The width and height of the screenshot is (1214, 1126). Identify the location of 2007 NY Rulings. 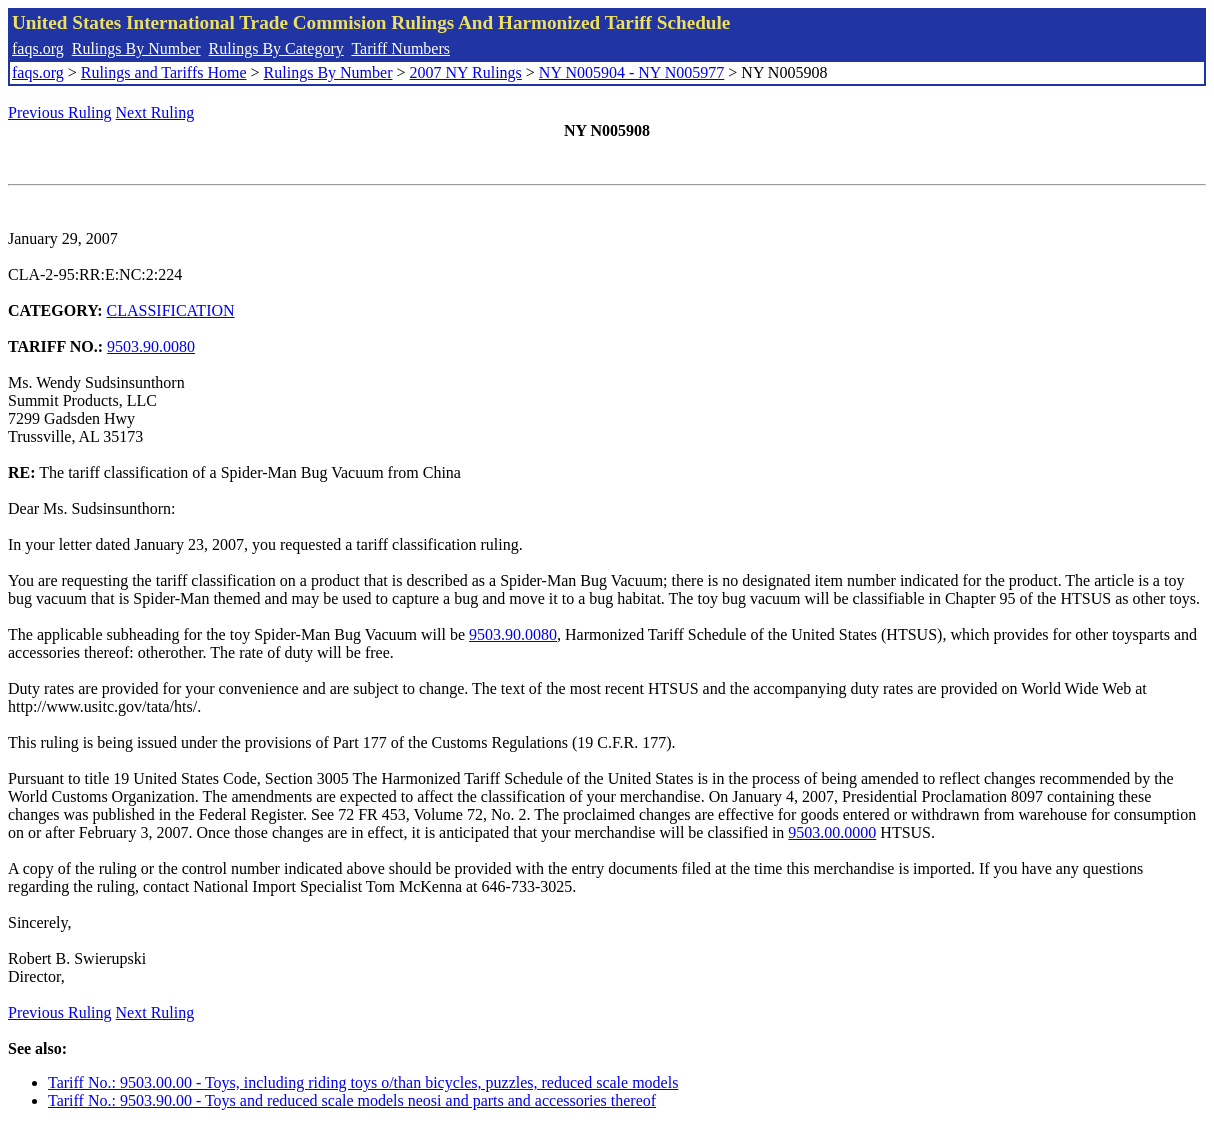
(466, 72).